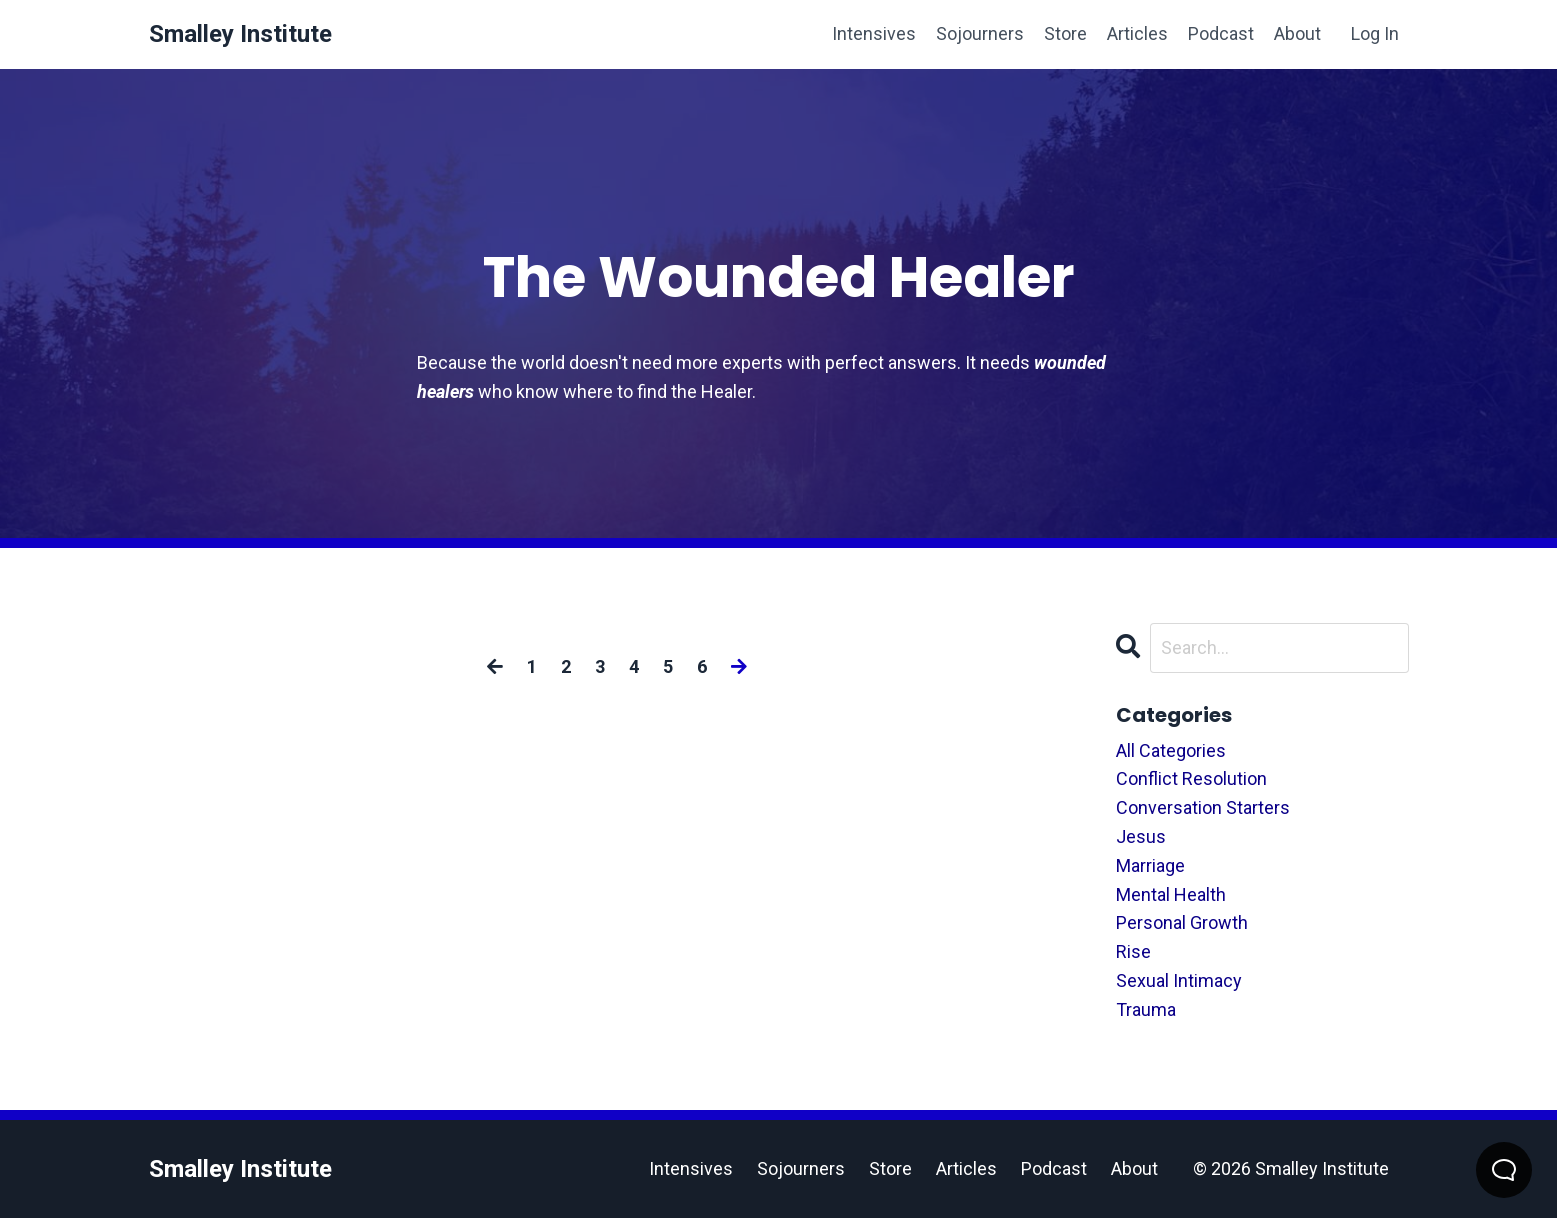 The image size is (1557, 1218). What do you see at coordinates (1141, 836) in the screenshot?
I see `jesus` at bounding box center [1141, 836].